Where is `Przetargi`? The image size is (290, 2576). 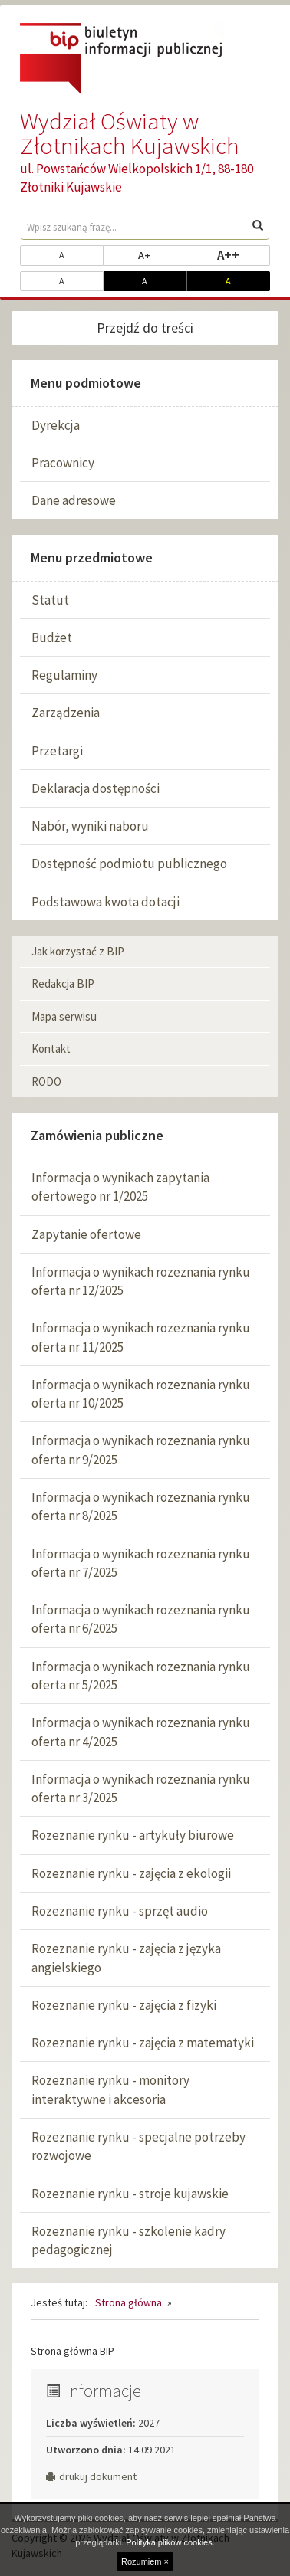 Przetargi is located at coordinates (57, 750).